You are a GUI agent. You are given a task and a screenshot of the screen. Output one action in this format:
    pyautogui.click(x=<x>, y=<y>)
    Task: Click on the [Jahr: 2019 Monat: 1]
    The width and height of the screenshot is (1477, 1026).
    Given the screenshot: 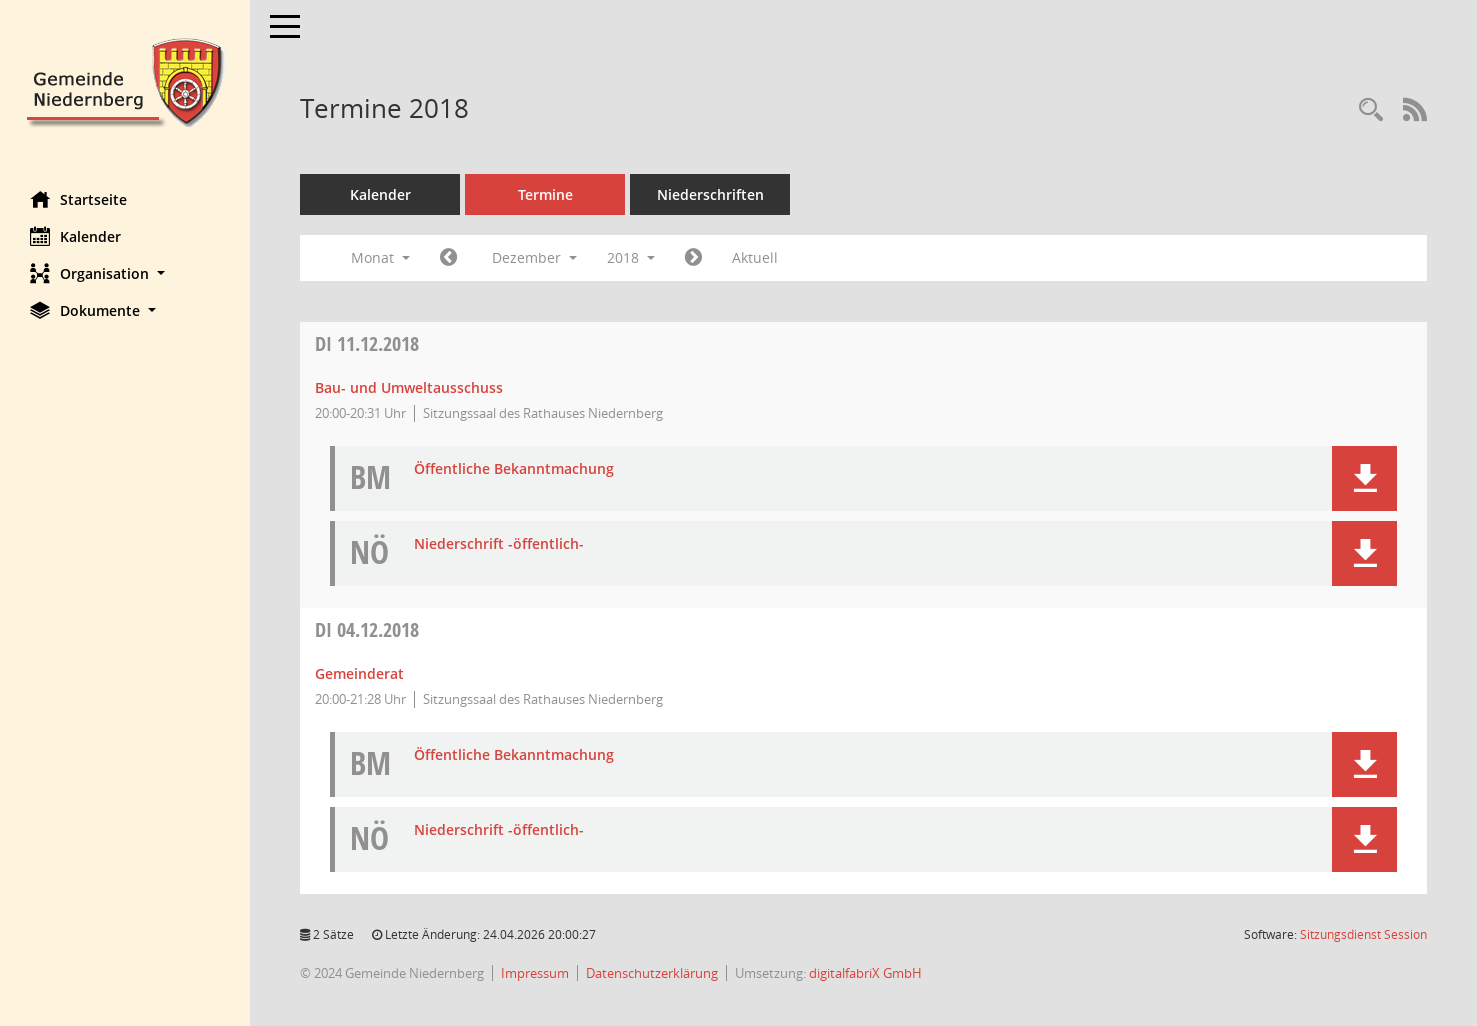 What is the action you would take?
    pyautogui.click(x=693, y=258)
    